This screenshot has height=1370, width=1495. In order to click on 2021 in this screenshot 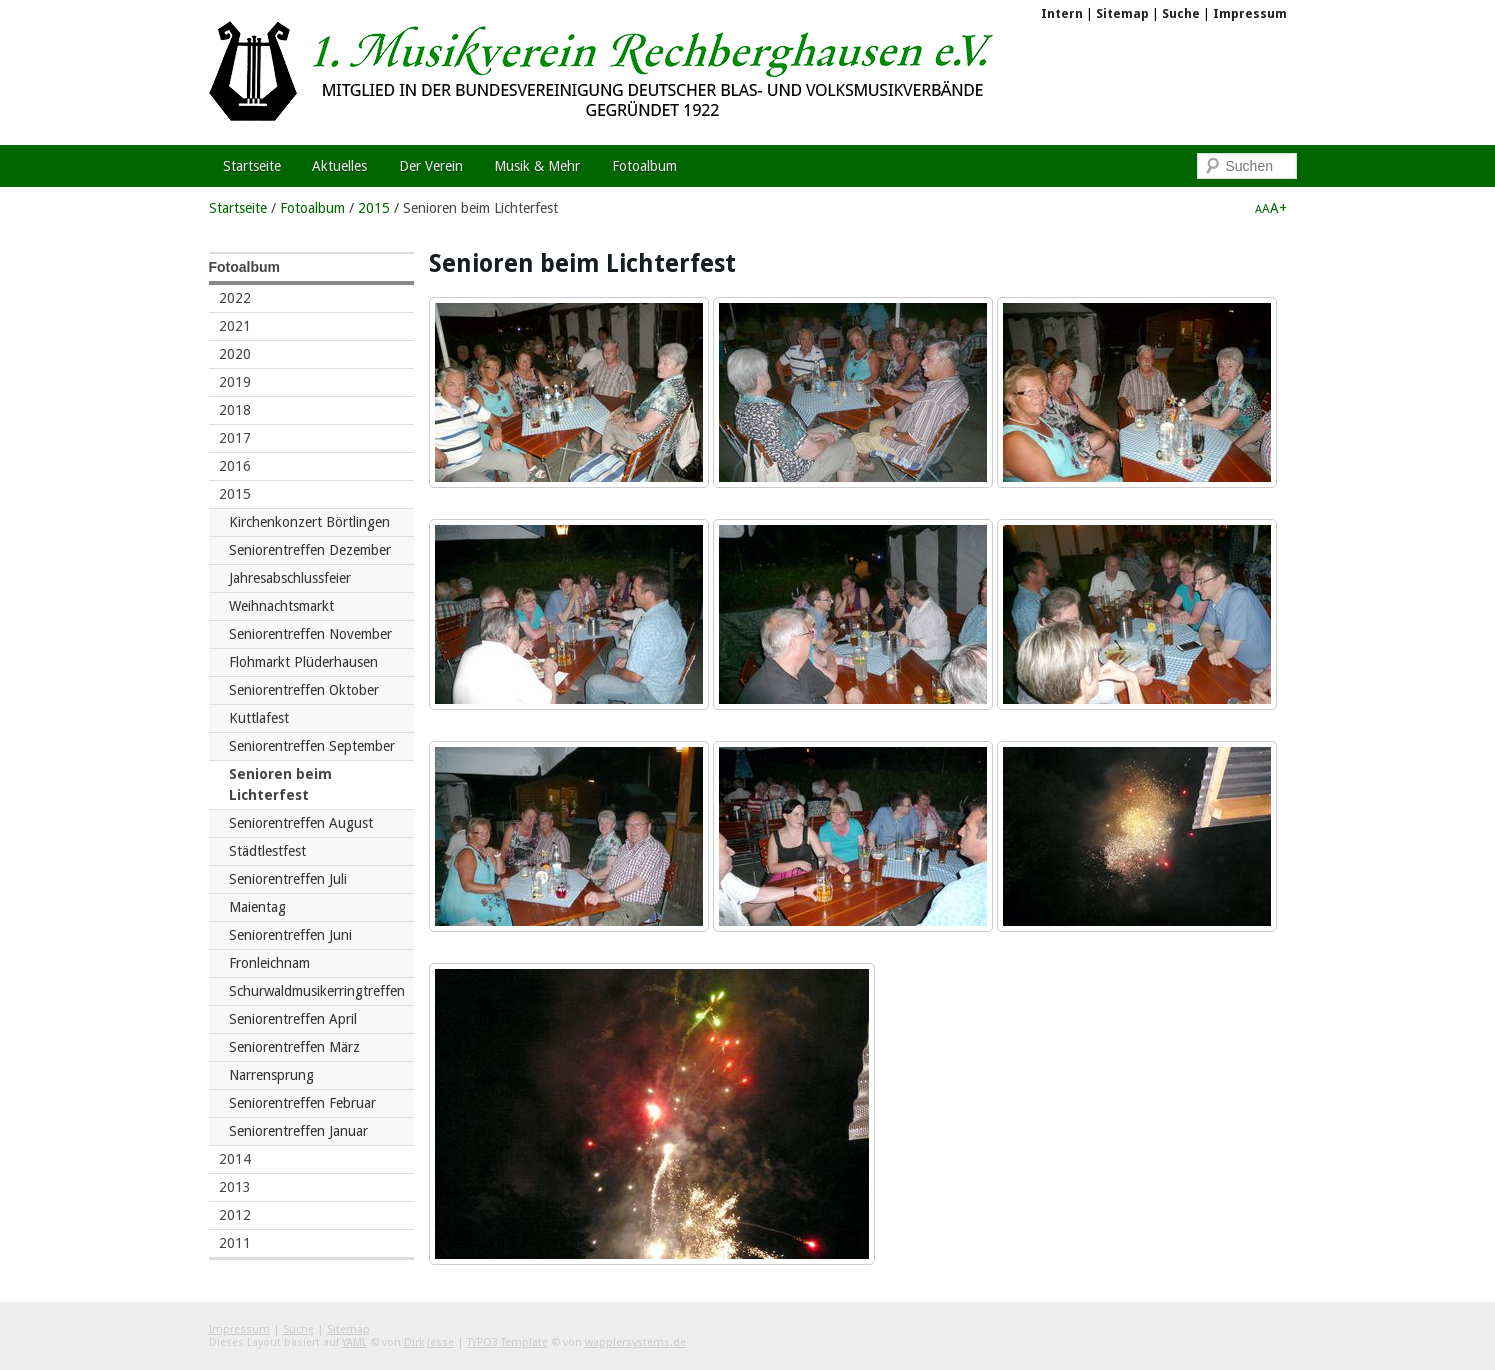, I will do `click(235, 326)`.